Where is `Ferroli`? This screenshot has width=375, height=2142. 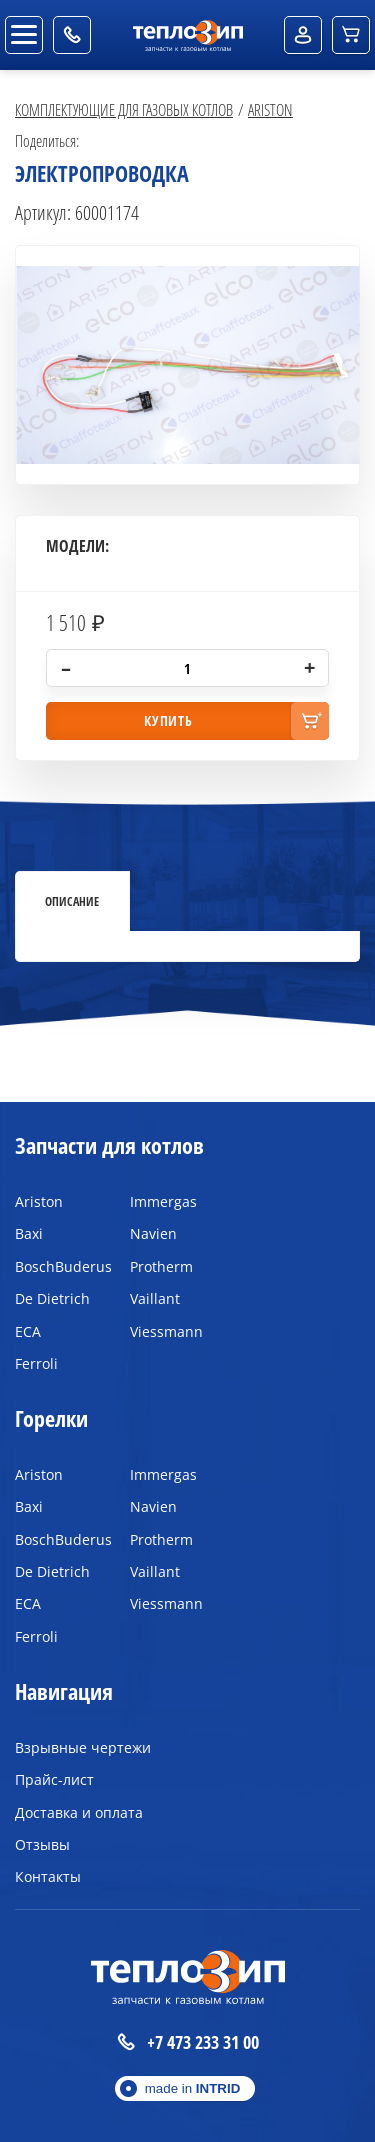 Ferroli is located at coordinates (36, 1363).